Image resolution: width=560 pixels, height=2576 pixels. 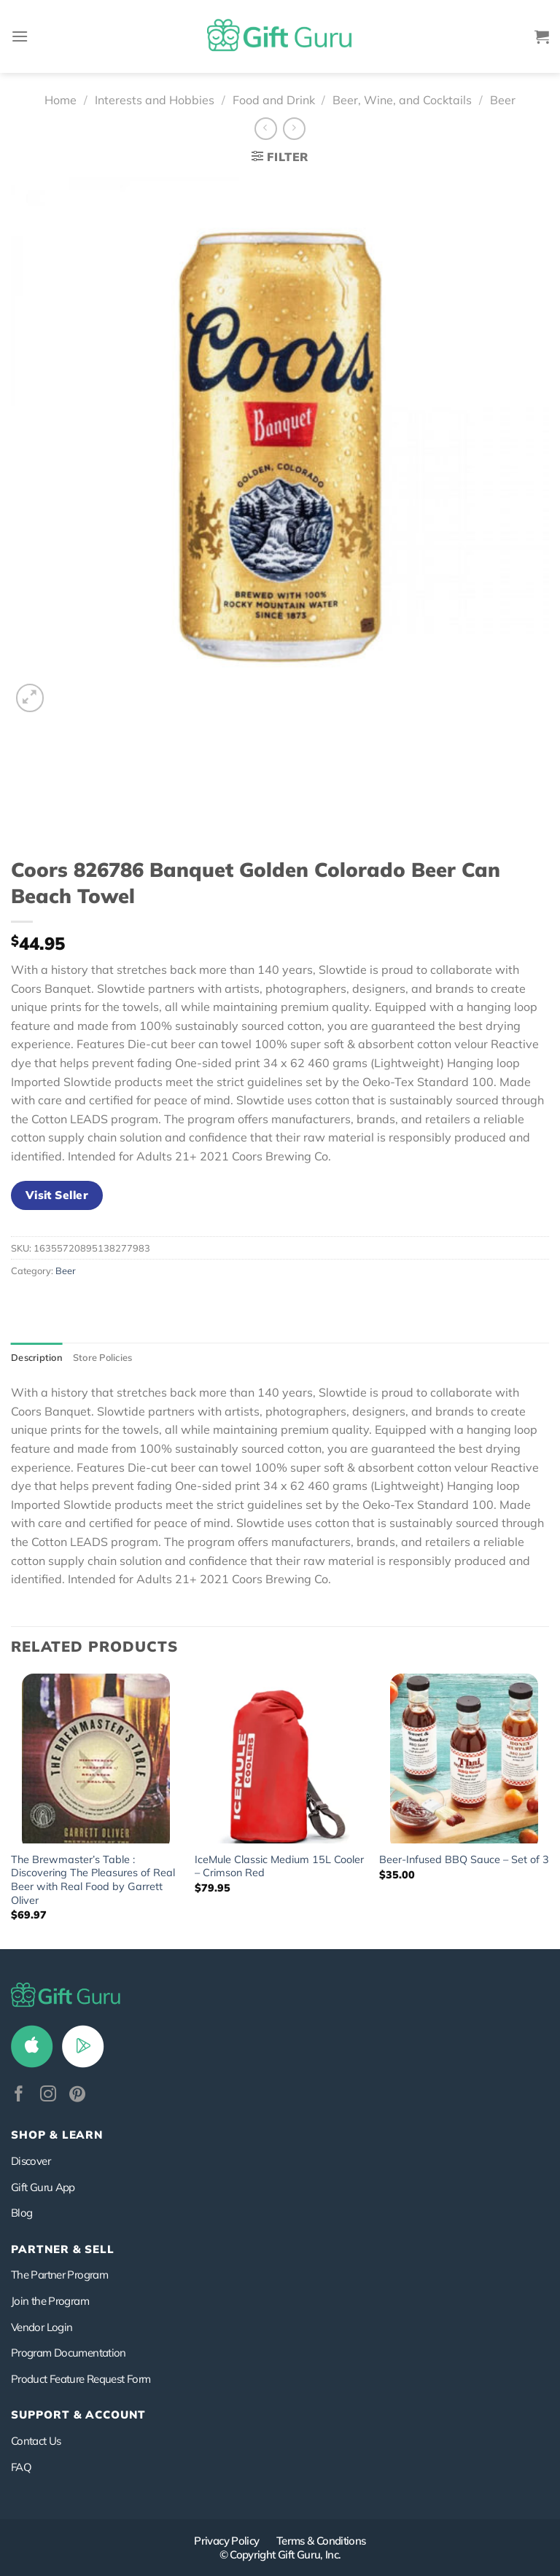 What do you see at coordinates (274, 100) in the screenshot?
I see `Food and Drink` at bounding box center [274, 100].